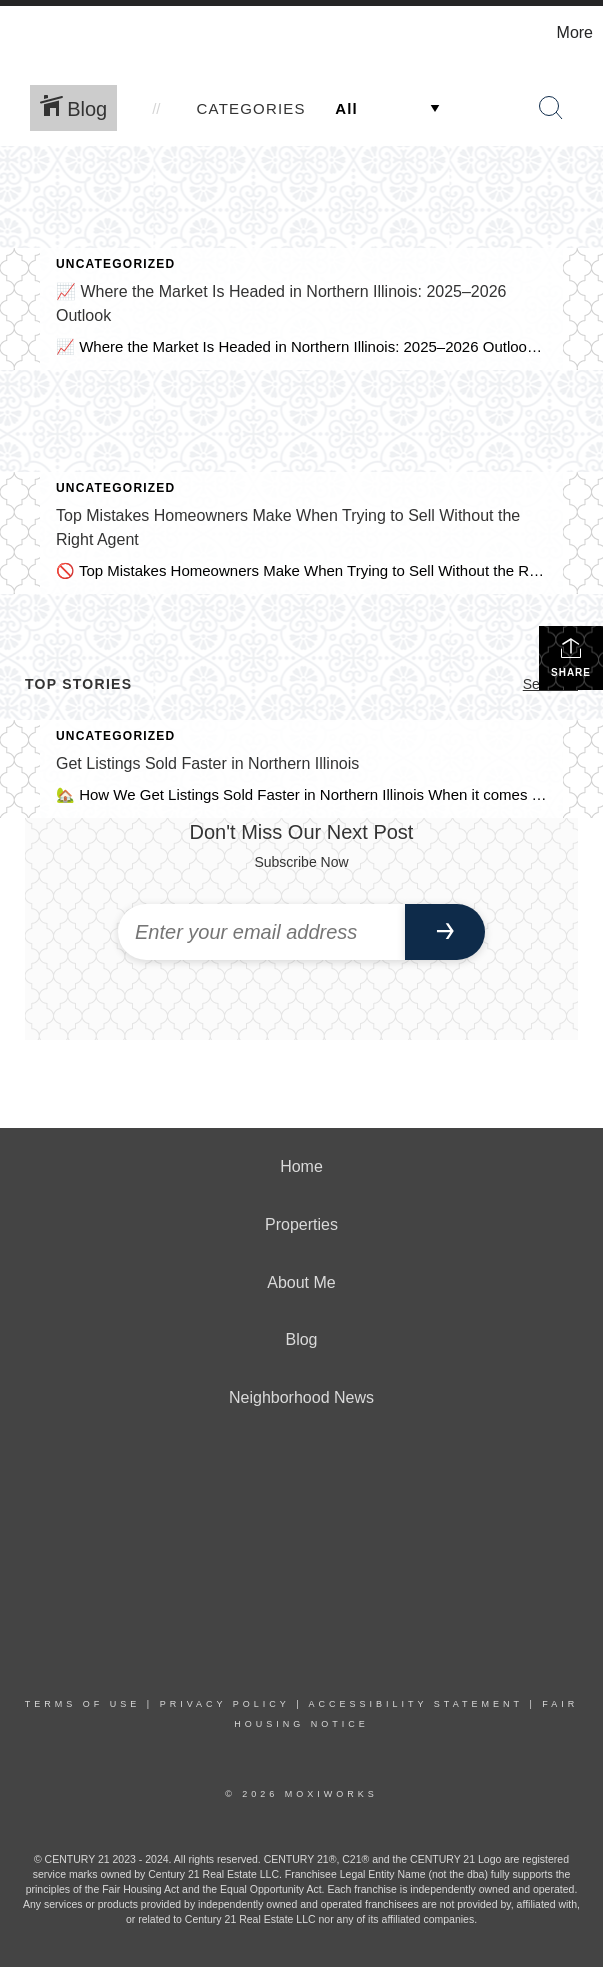 This screenshot has width=603, height=1967. What do you see at coordinates (25, 33) in the screenshot?
I see `[Link to home page]` at bounding box center [25, 33].